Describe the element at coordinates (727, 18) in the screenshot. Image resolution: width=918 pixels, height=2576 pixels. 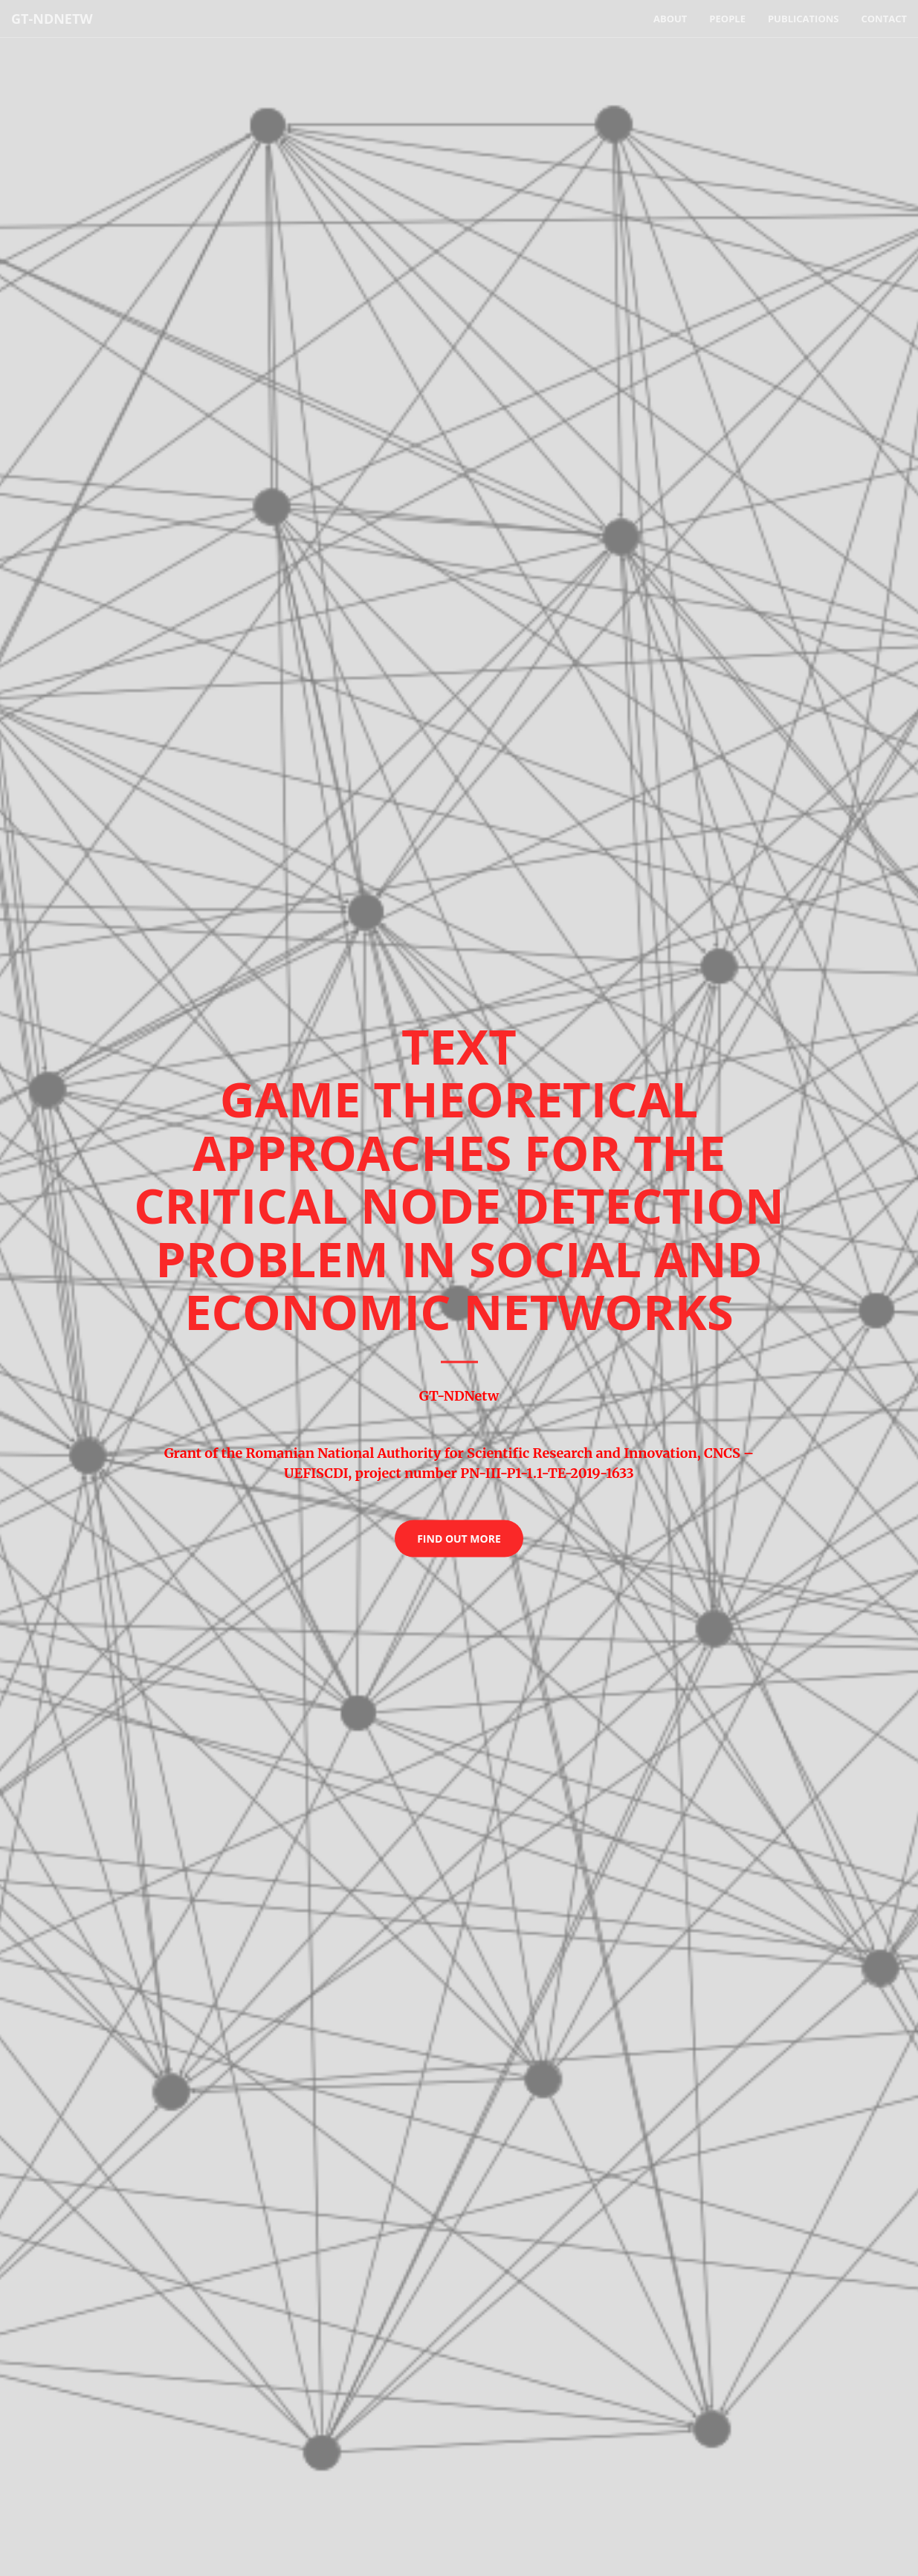
I see `People` at that location.